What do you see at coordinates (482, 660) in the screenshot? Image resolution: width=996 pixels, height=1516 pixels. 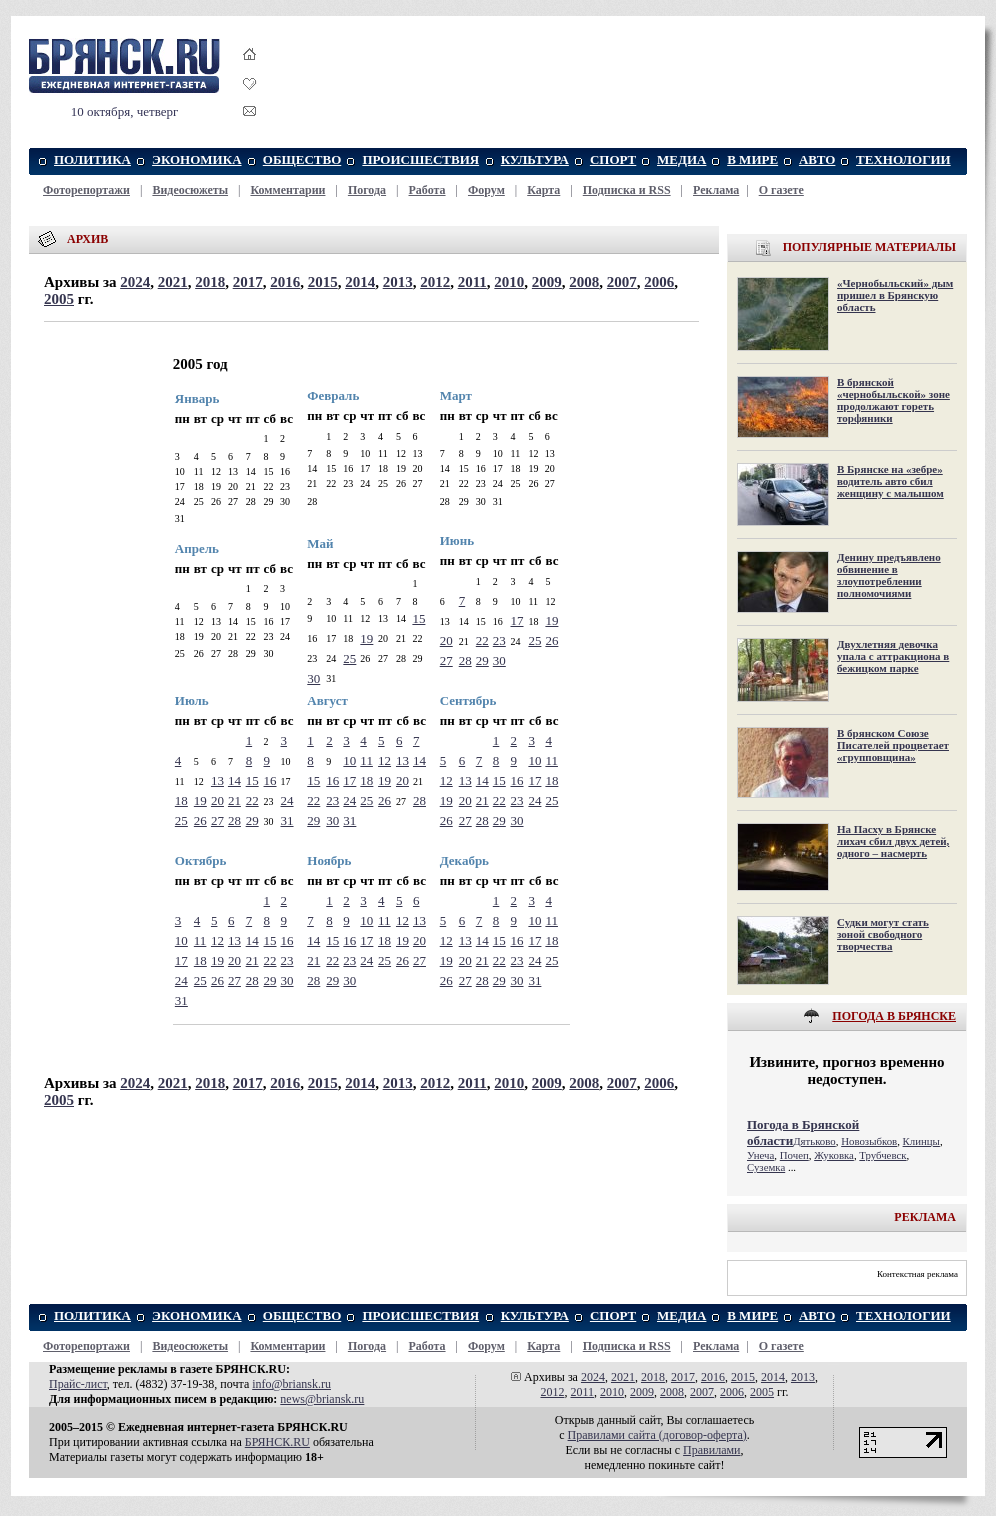 I see `29` at bounding box center [482, 660].